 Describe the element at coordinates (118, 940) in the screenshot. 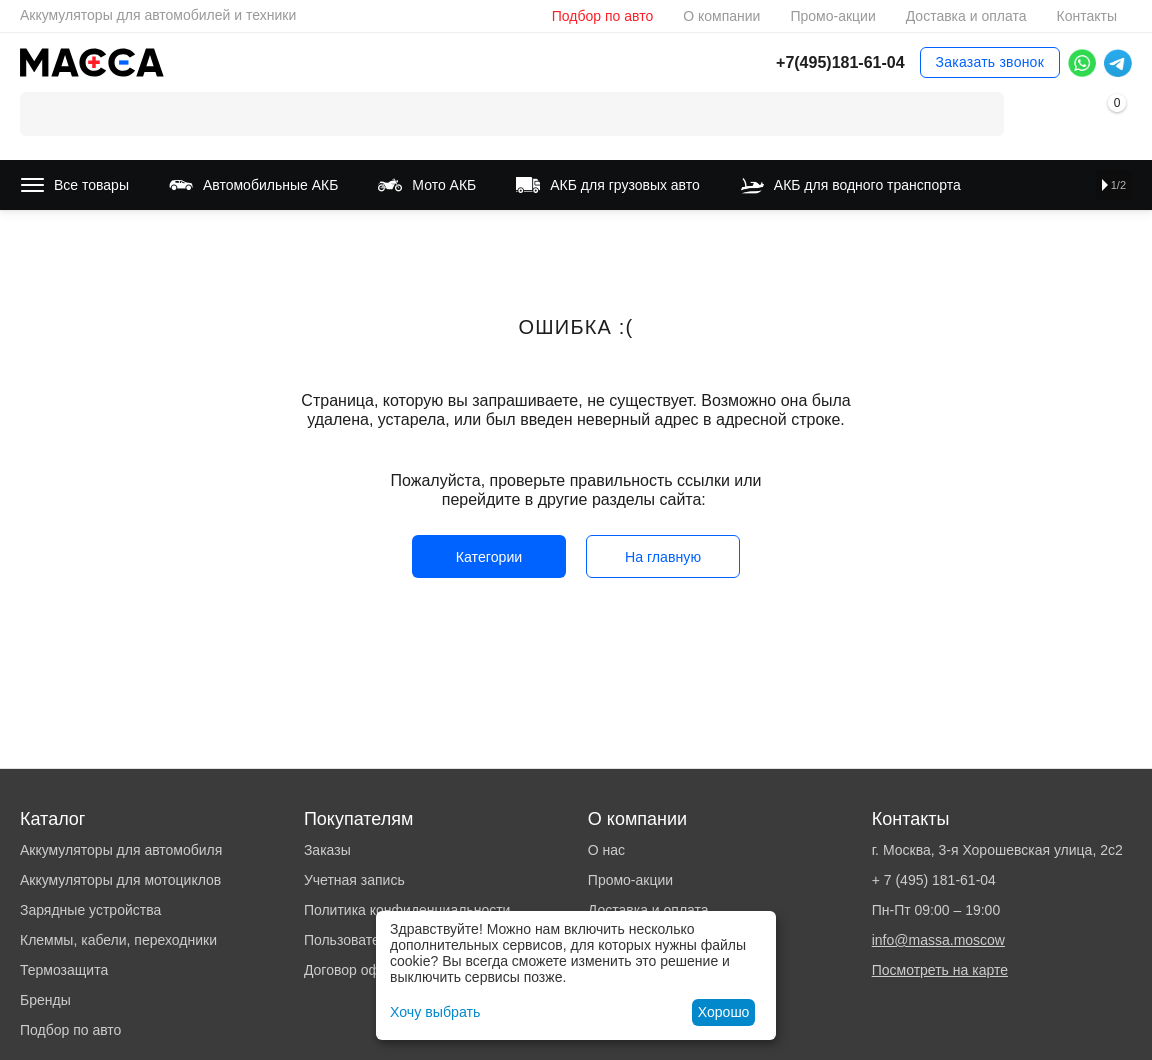

I see `Клеммы, кабели, переходники` at that location.